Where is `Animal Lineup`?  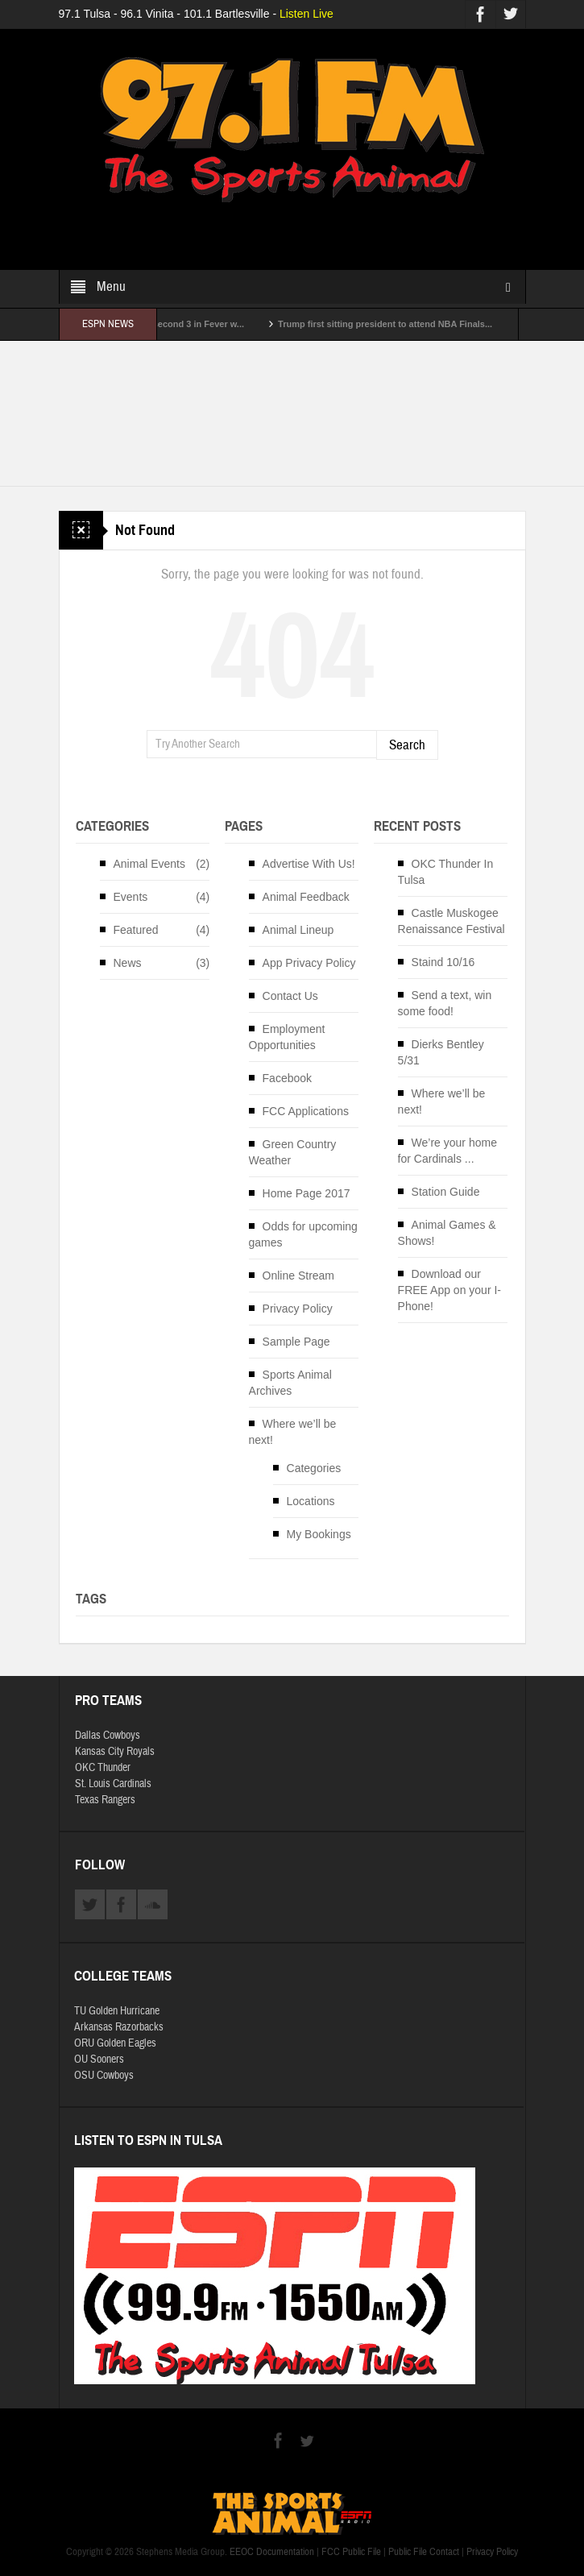 Animal Lineup is located at coordinates (298, 929).